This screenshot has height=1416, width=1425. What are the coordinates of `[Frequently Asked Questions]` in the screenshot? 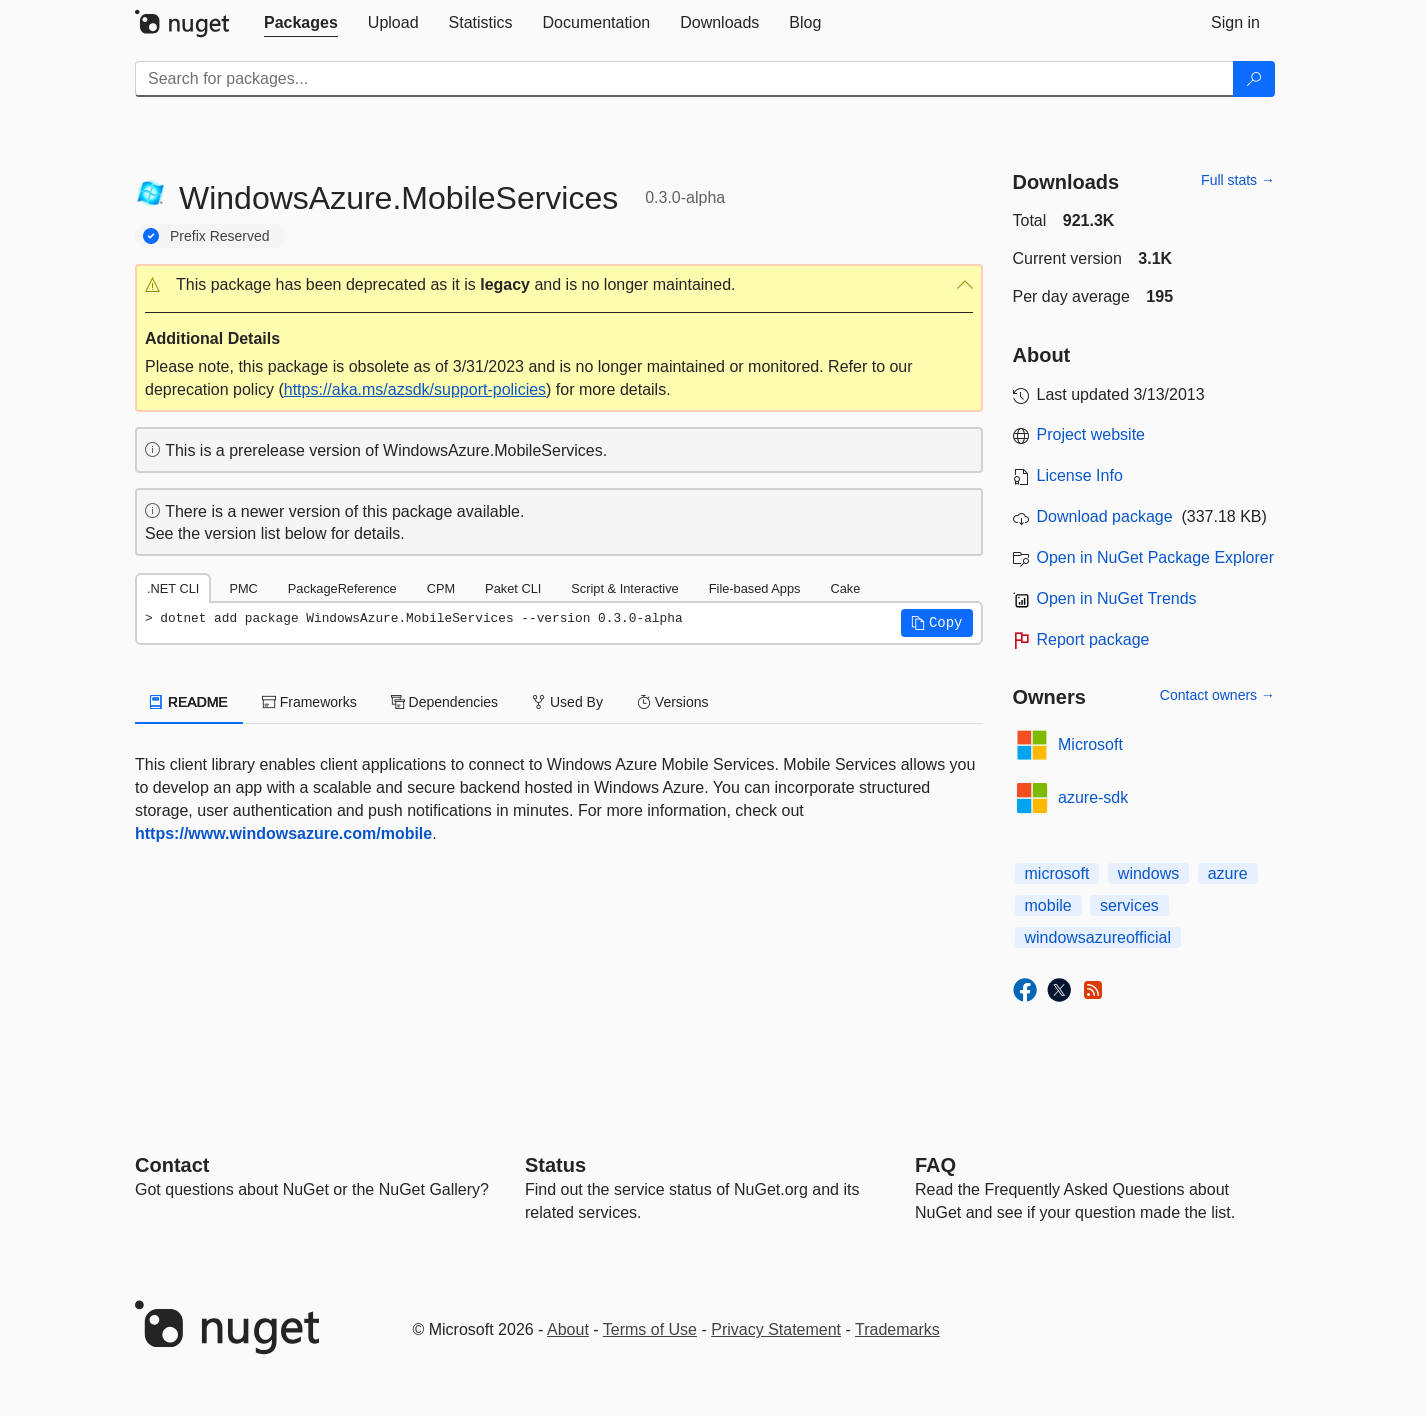 It's located at (935, 1165).